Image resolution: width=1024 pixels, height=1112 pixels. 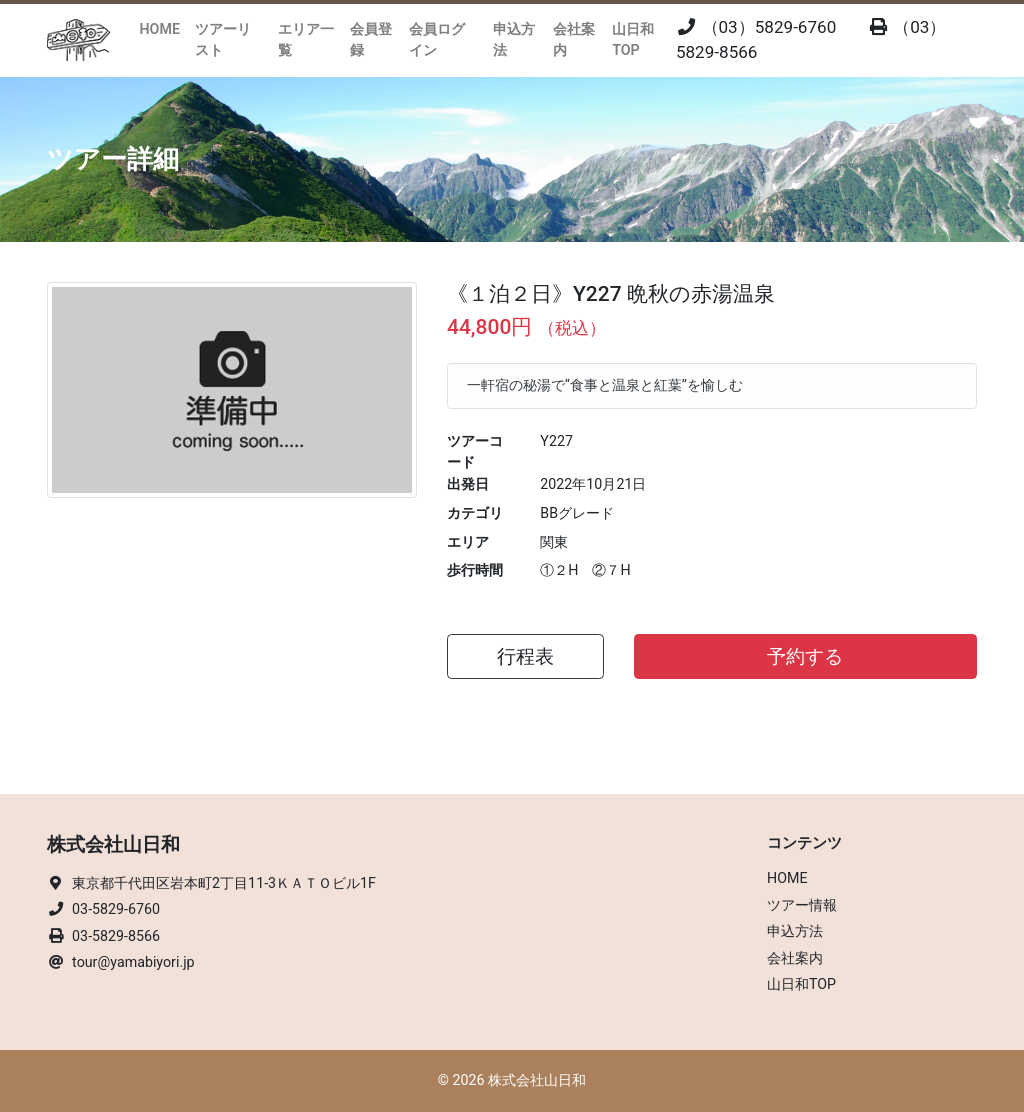 I want to click on エリア一覧, so click(x=306, y=39).